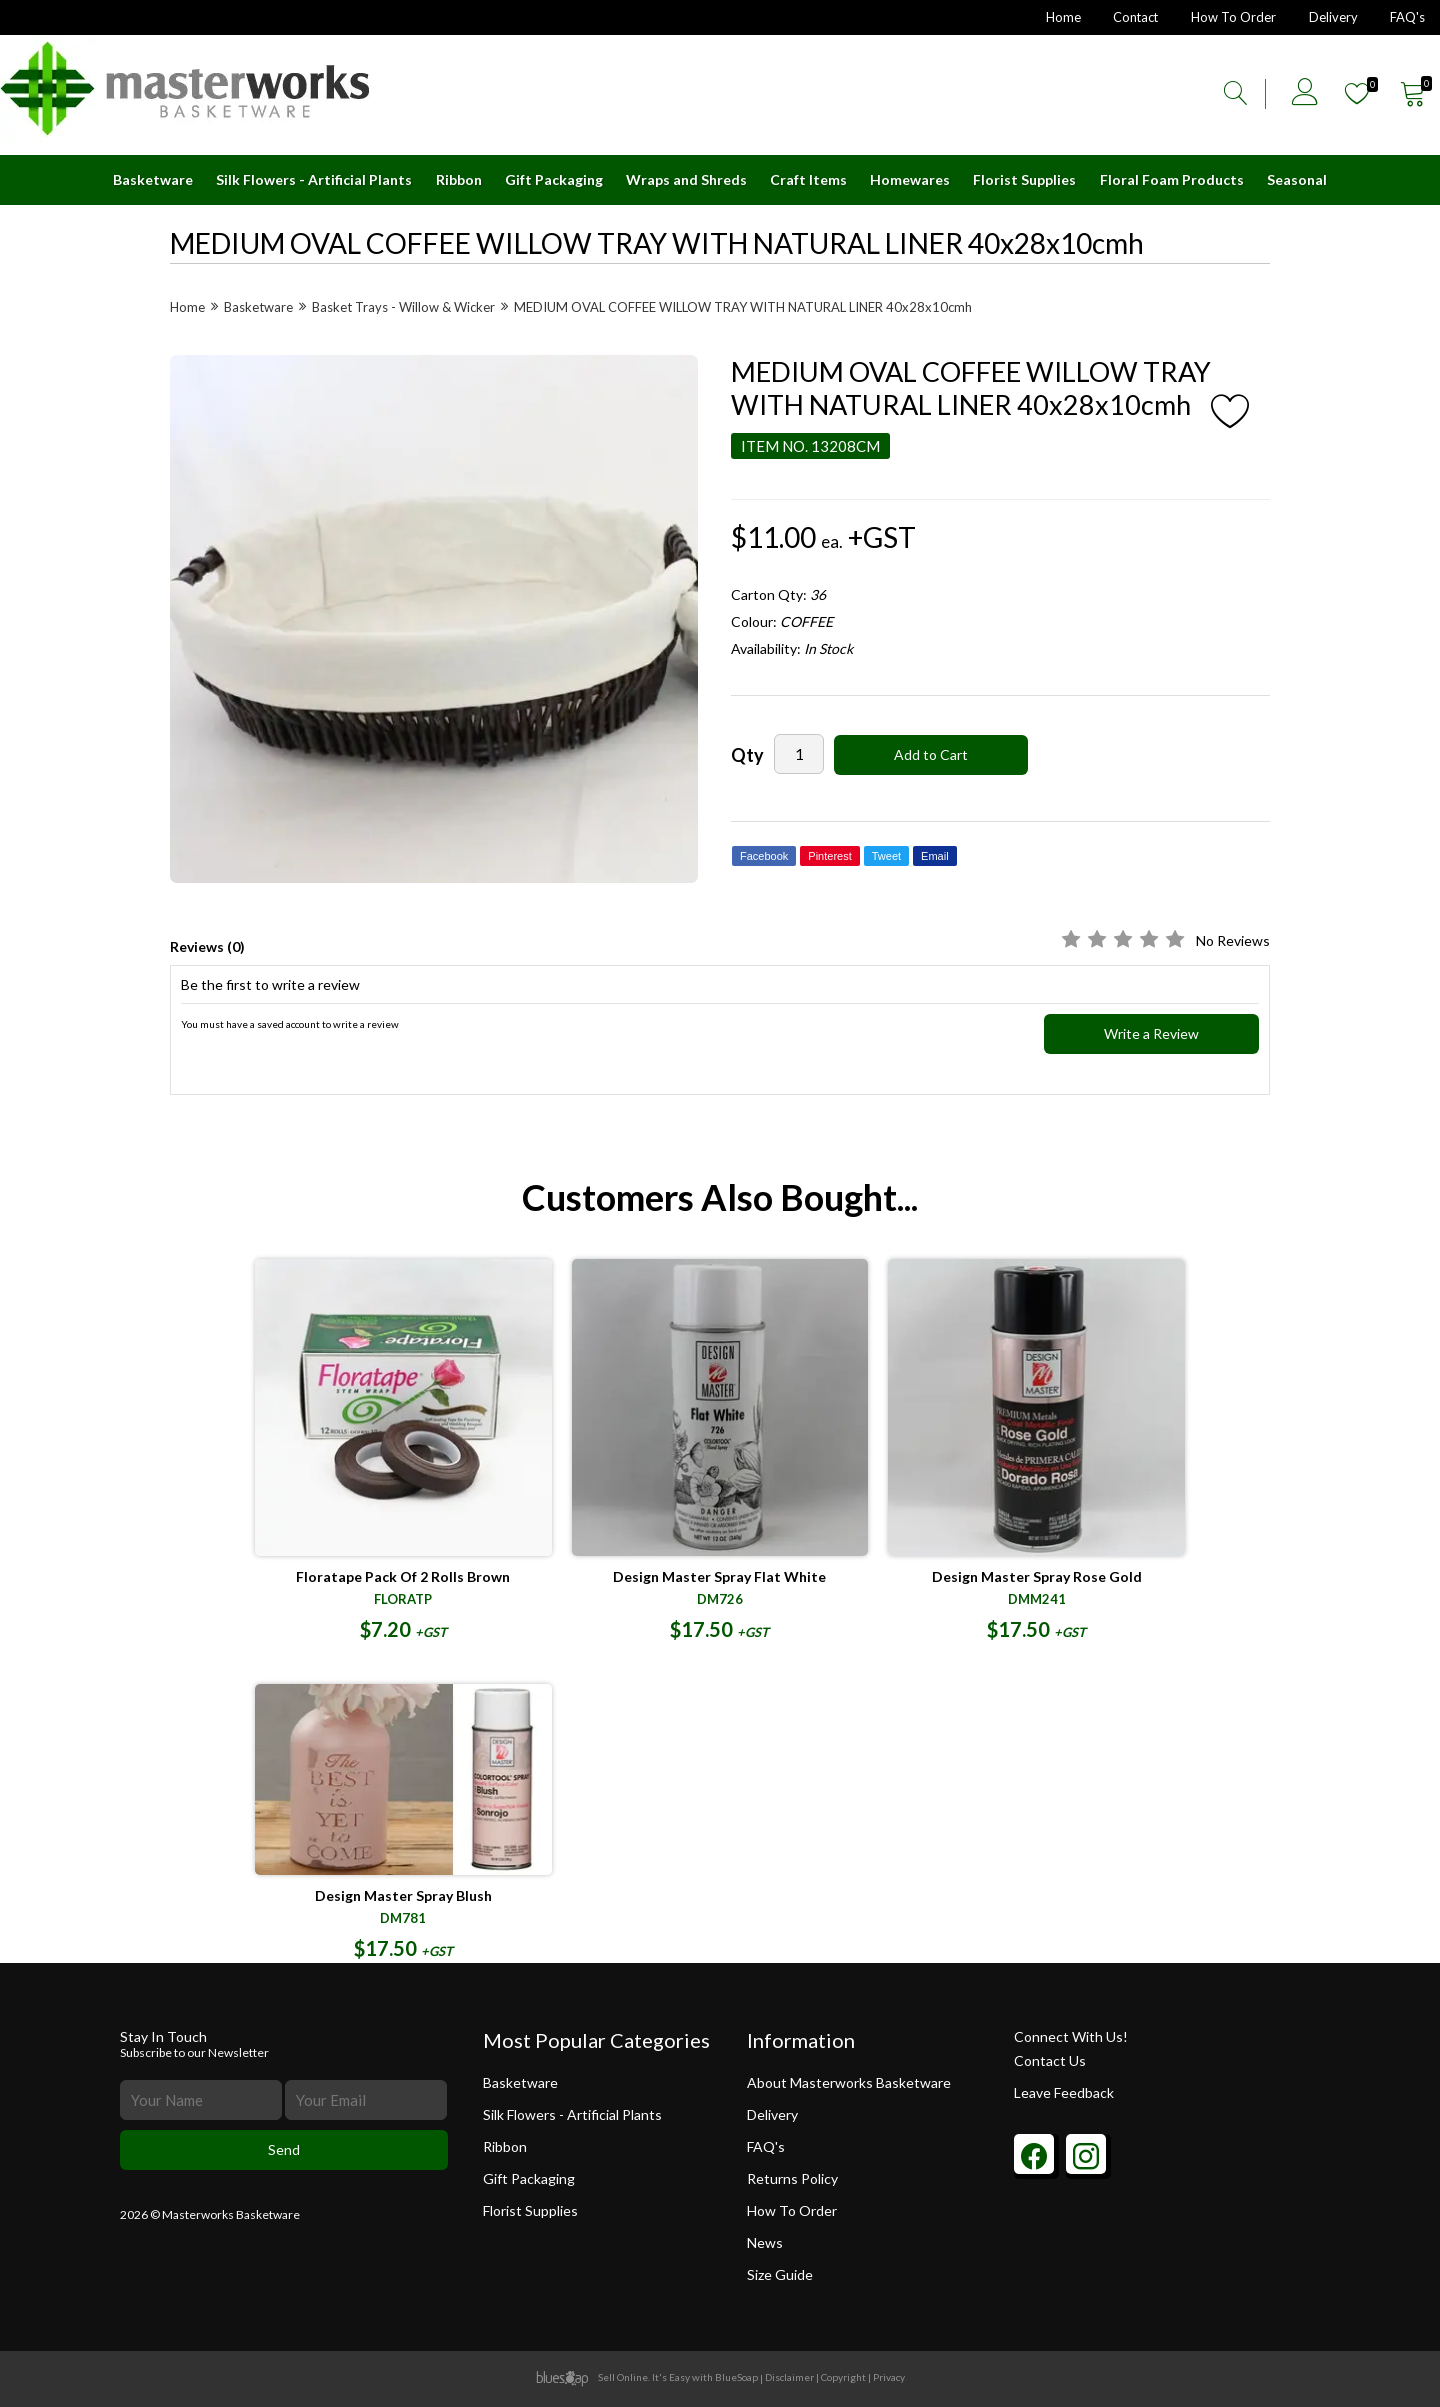 The height and width of the screenshot is (2407, 1440). What do you see at coordinates (781, 2274) in the screenshot?
I see `Size Guide` at bounding box center [781, 2274].